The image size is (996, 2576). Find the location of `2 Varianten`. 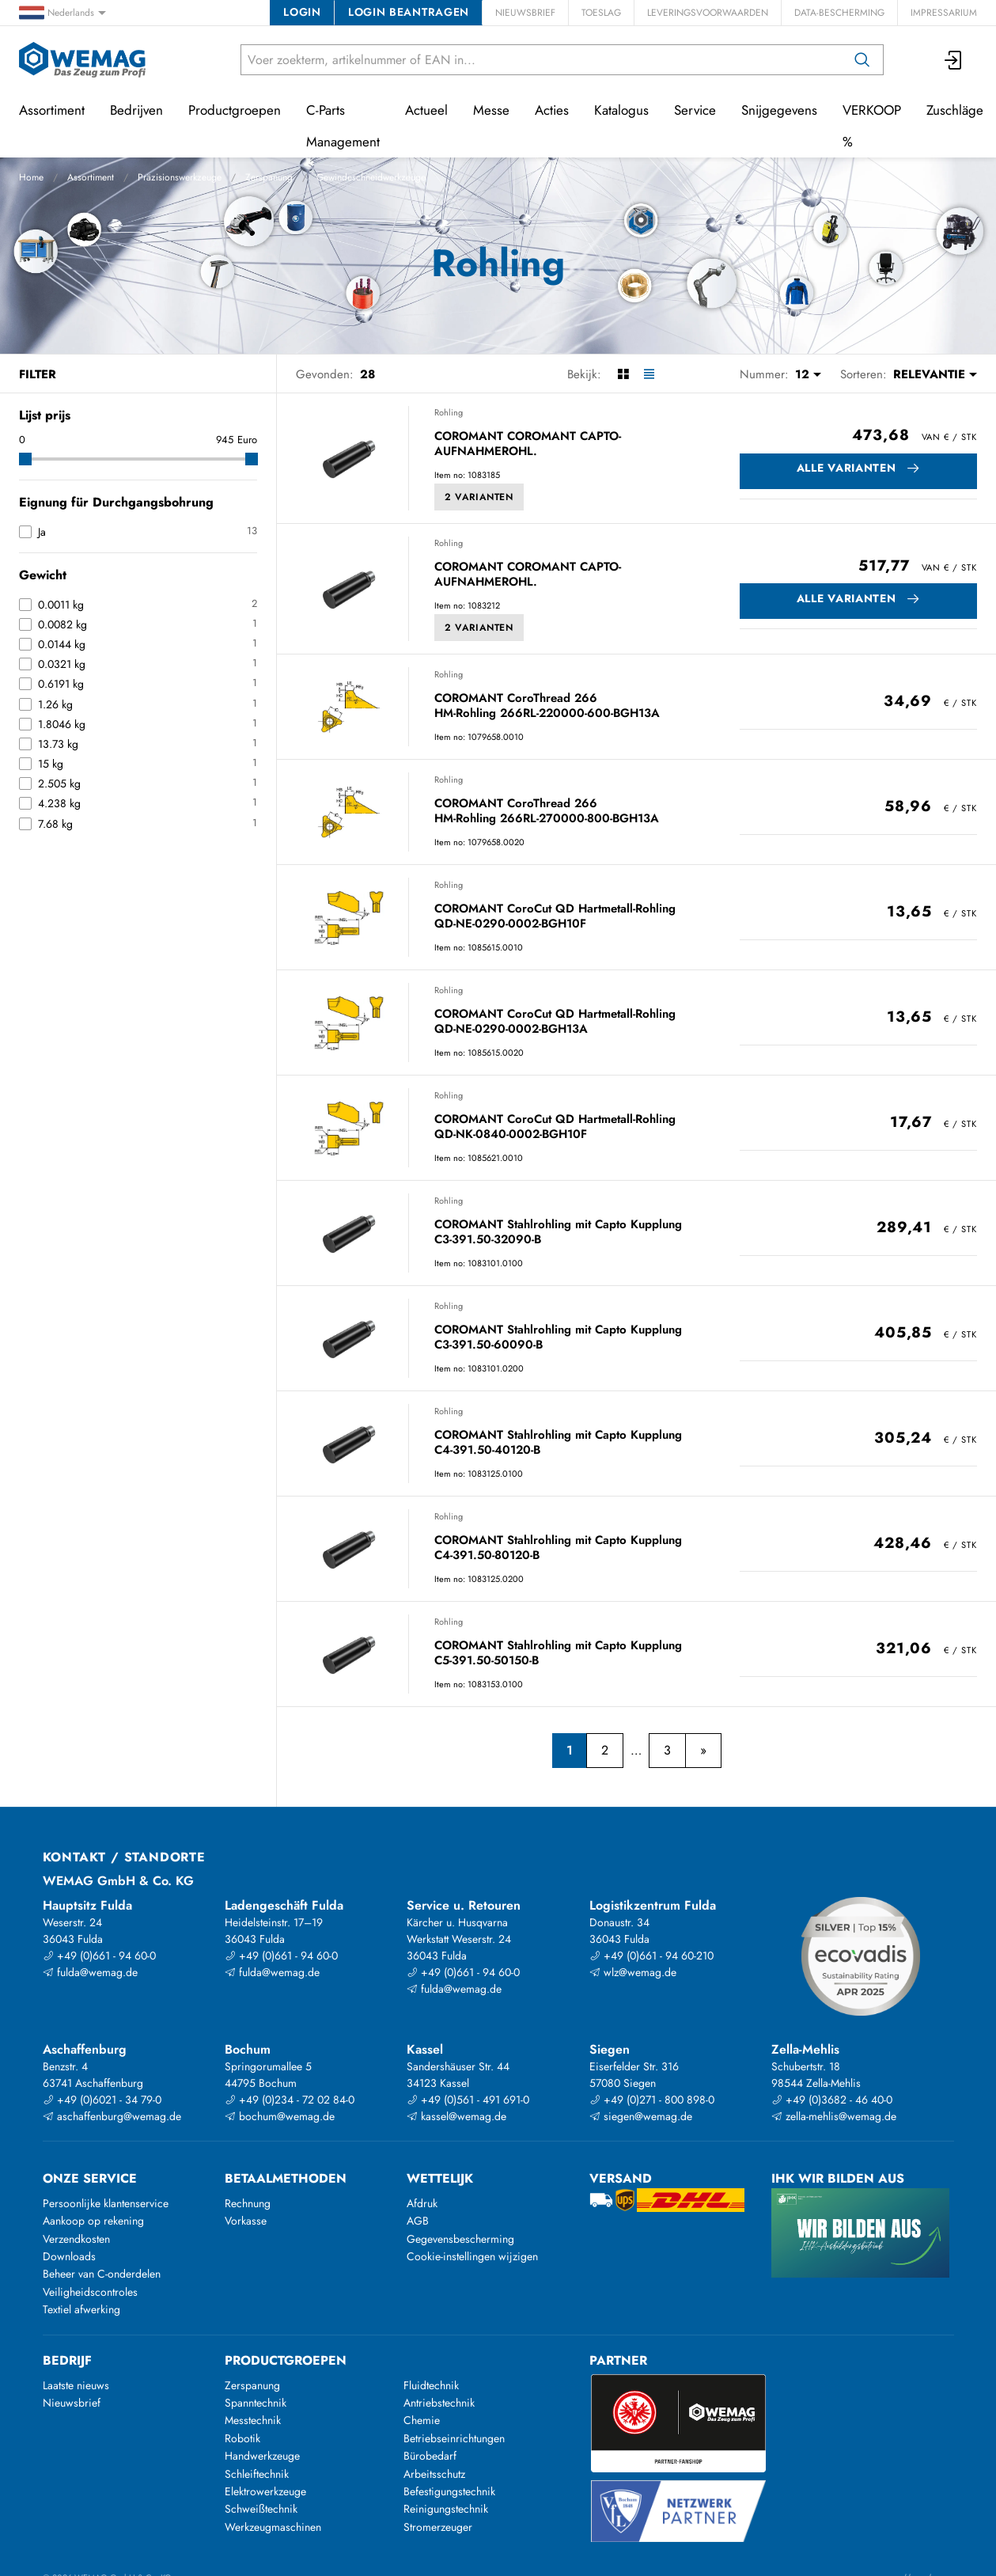

2 Varianten is located at coordinates (479, 497).